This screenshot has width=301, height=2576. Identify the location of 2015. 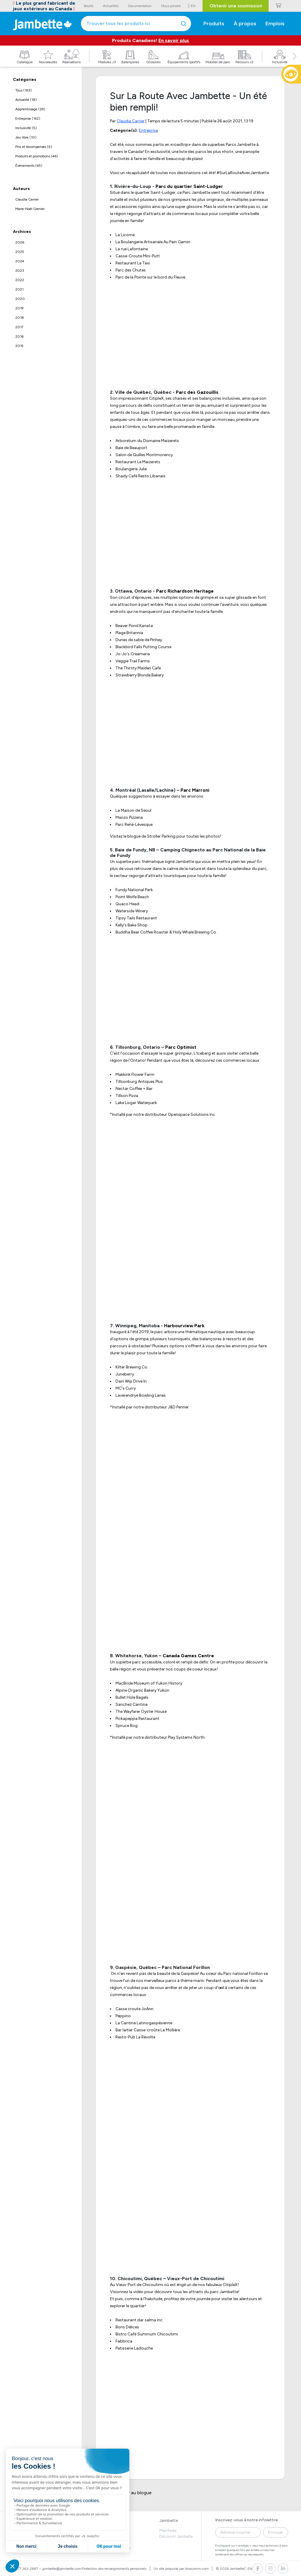
(19, 346).